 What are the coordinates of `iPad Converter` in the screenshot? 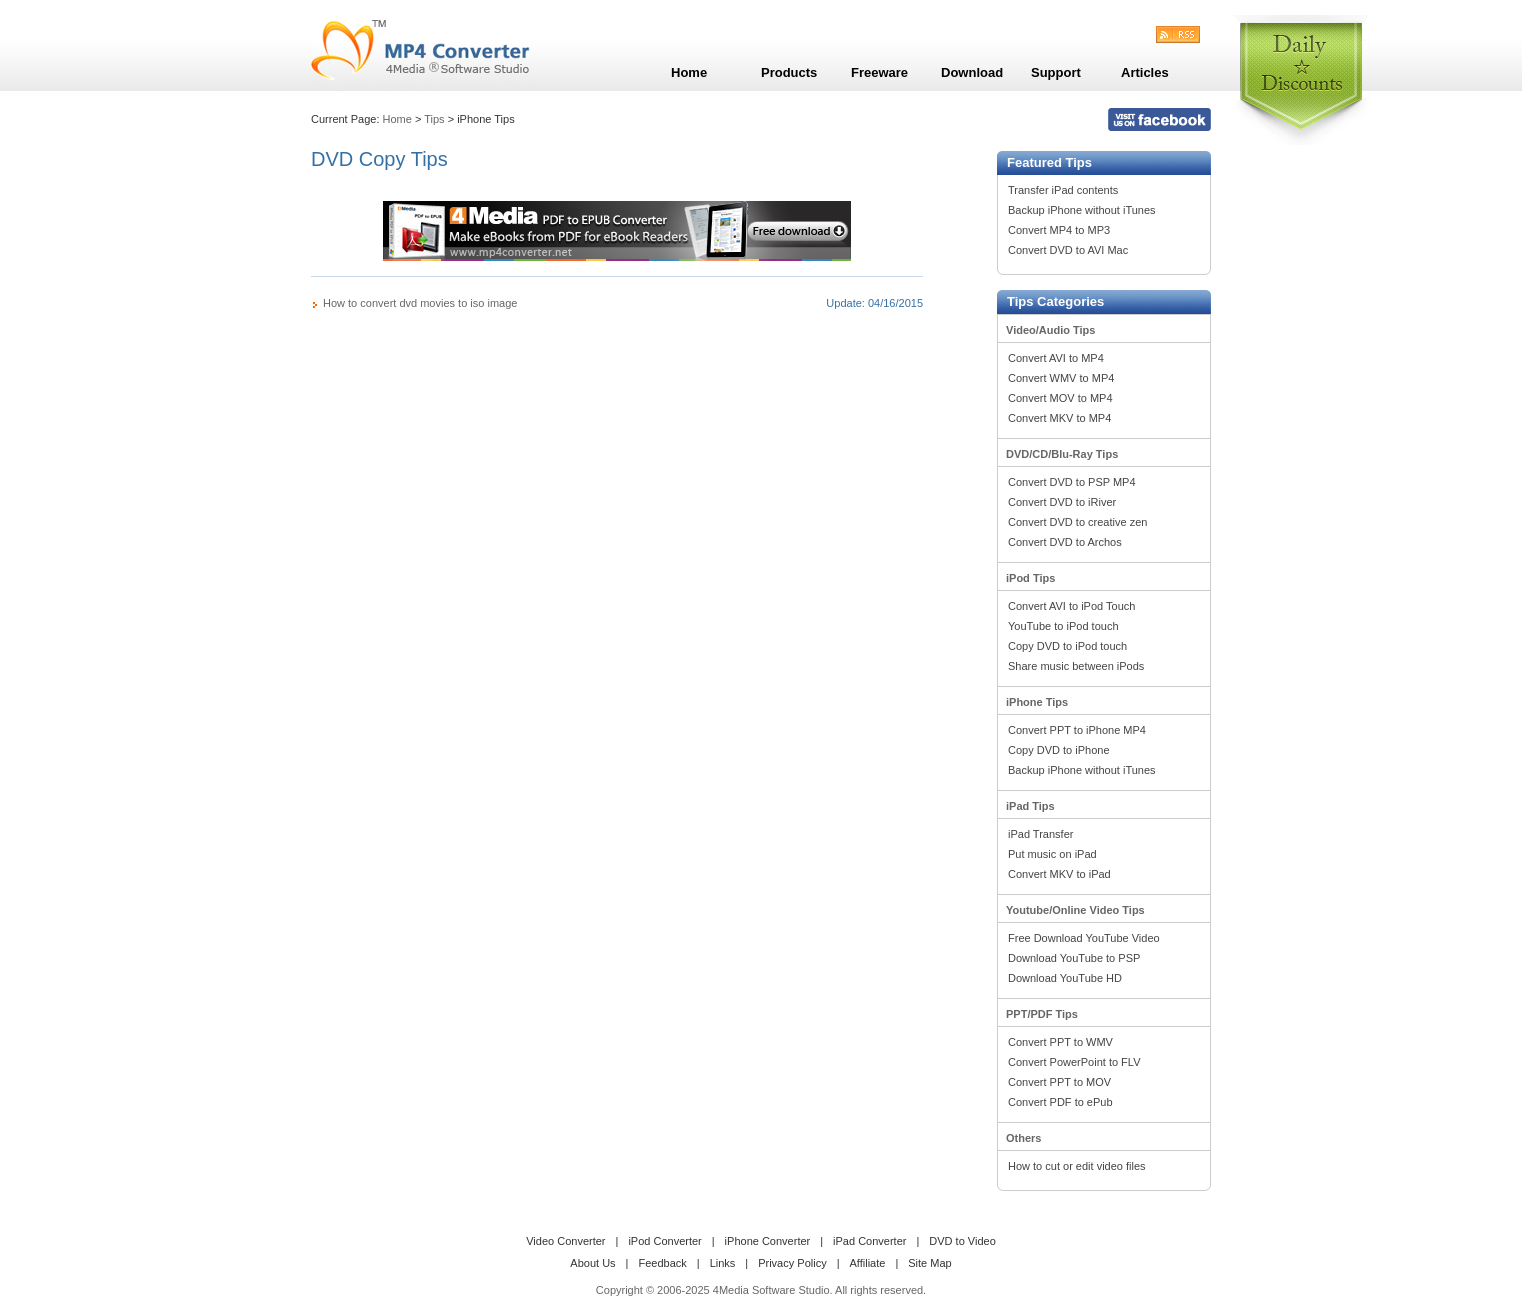 It's located at (869, 1241).